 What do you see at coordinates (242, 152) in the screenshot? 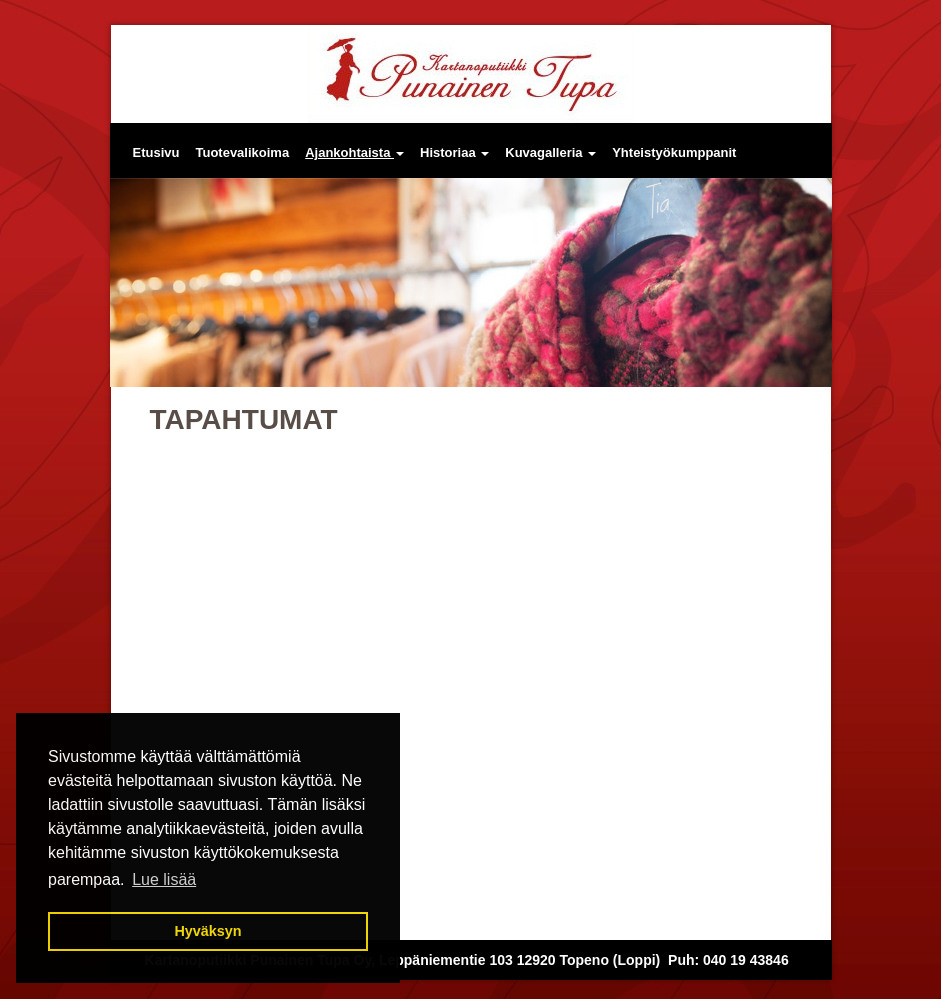
I see `Tuotevalikoima` at bounding box center [242, 152].